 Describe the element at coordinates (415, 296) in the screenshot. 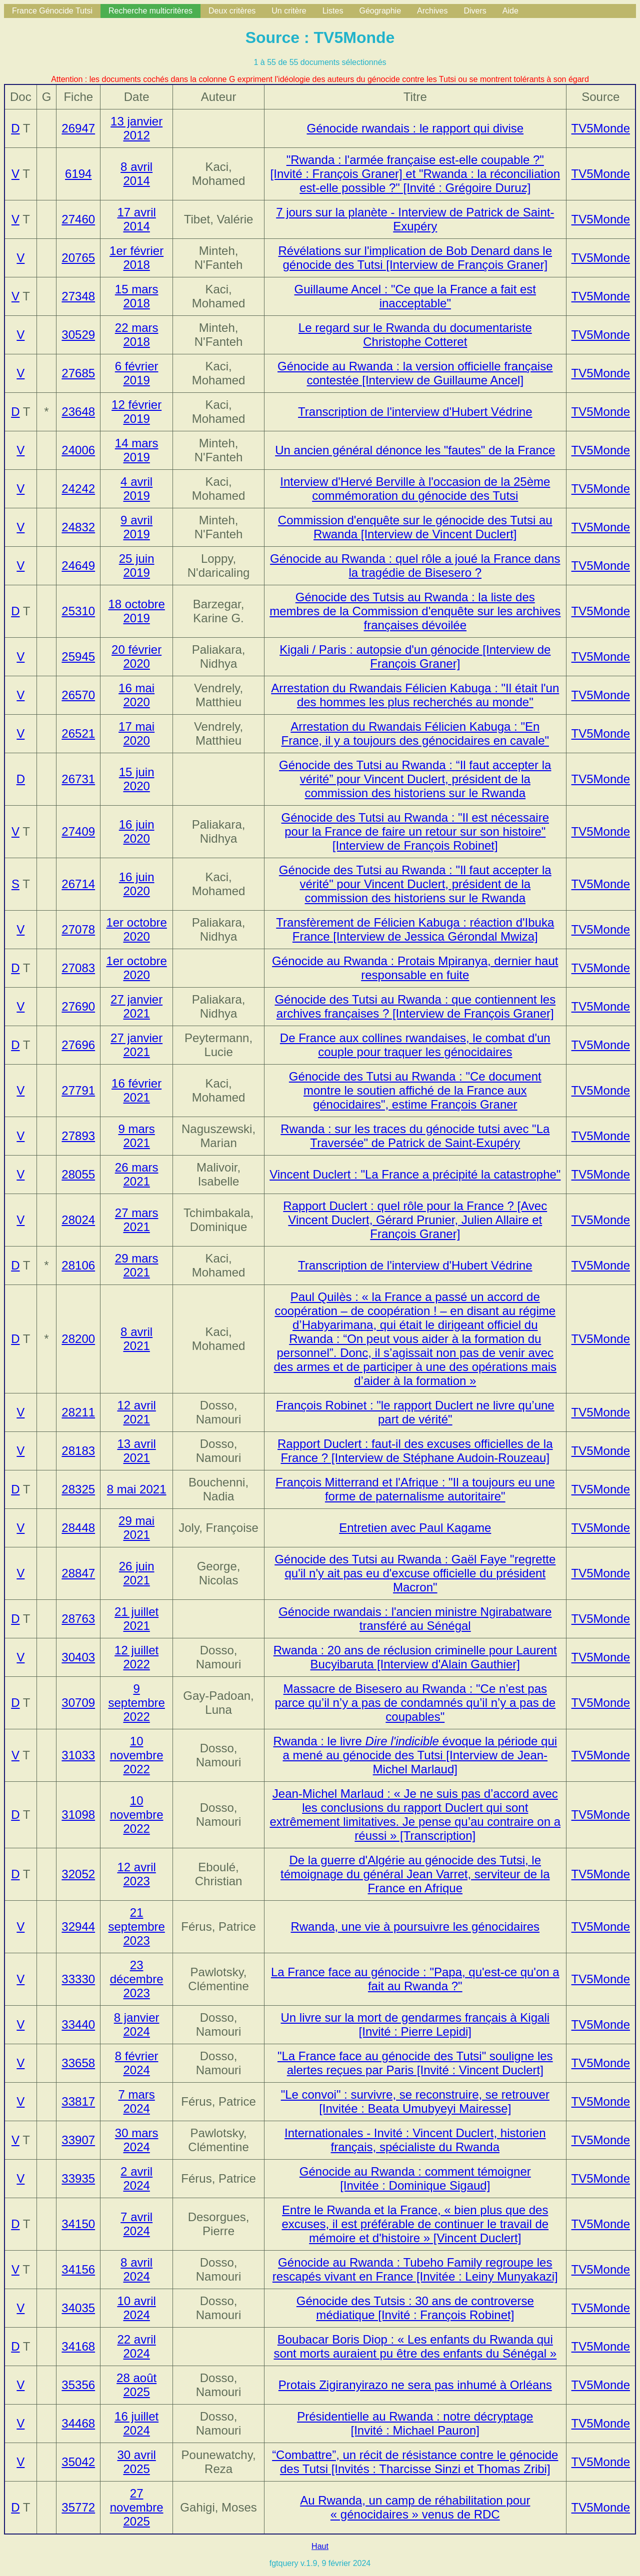

I see `Guillaume Ancel : "Ce que la France a fait est inacceptable"` at that location.